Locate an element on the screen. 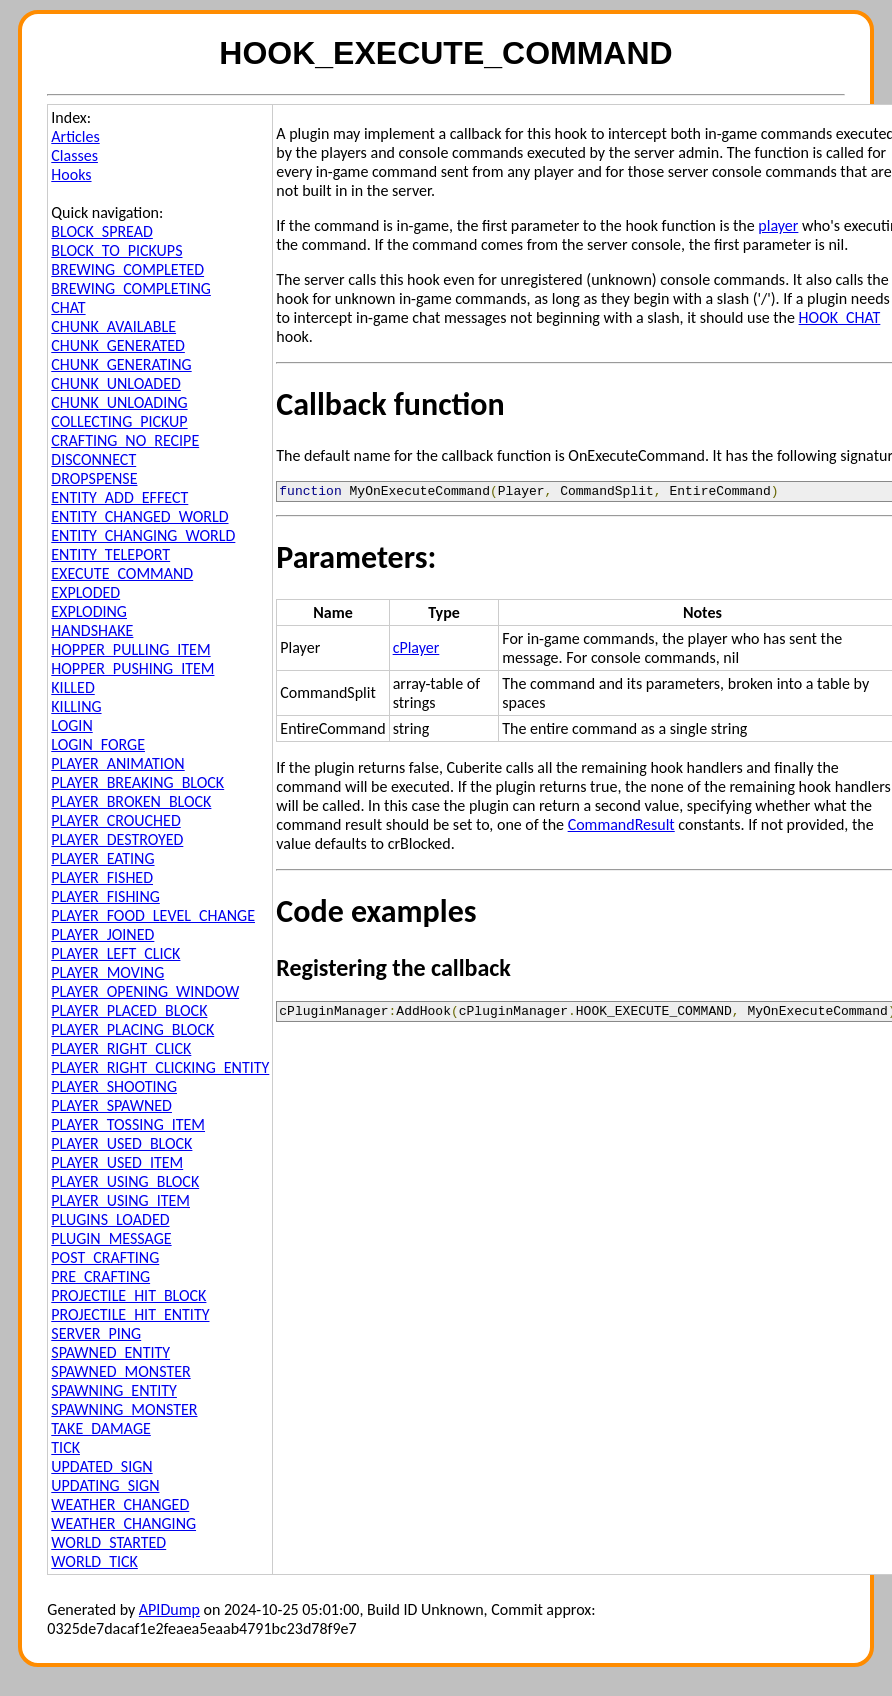 The width and height of the screenshot is (892, 1696). COLLECTING_PICKUP is located at coordinates (119, 421).